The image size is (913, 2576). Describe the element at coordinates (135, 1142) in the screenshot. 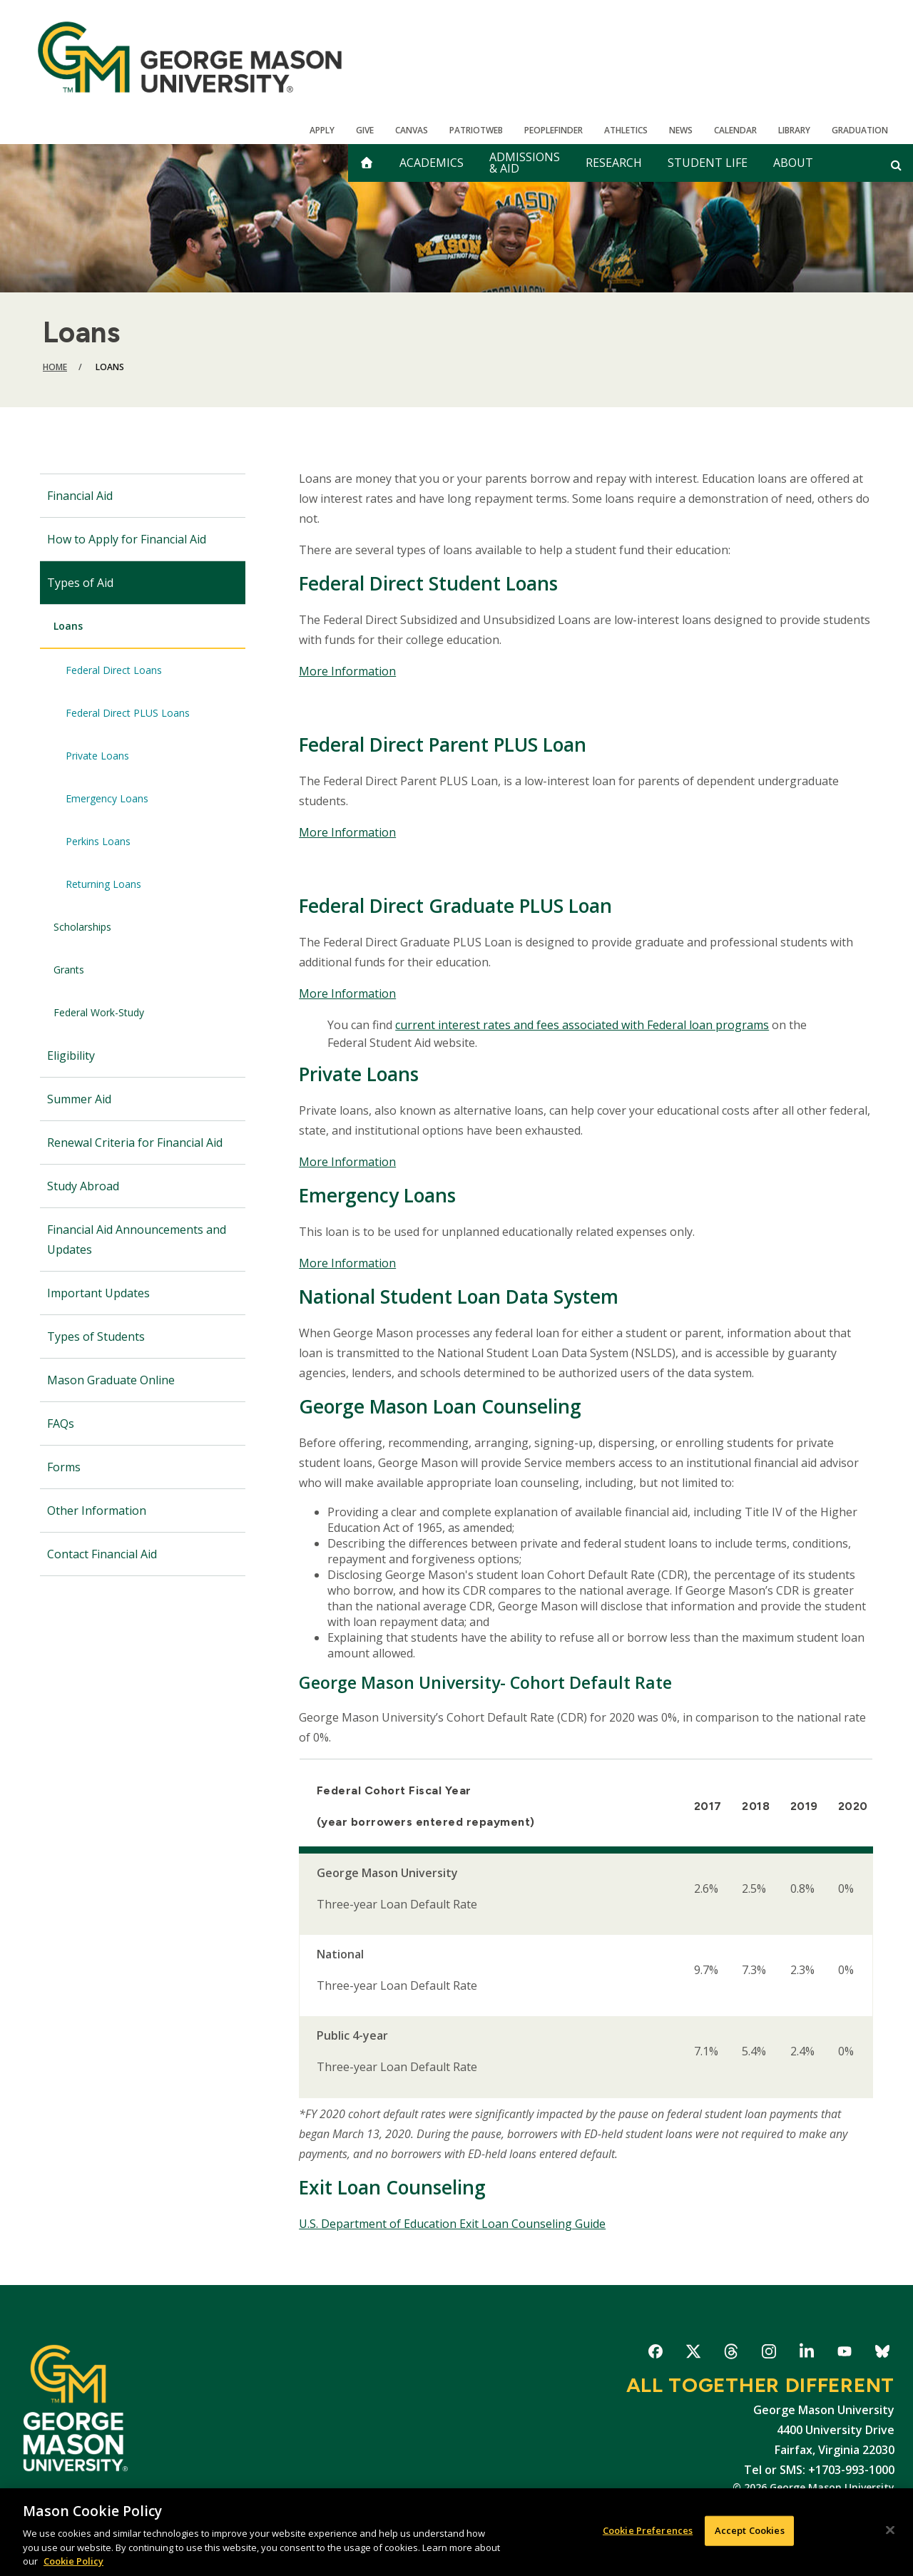

I see `Renewal Criteria for Financial Aid` at that location.